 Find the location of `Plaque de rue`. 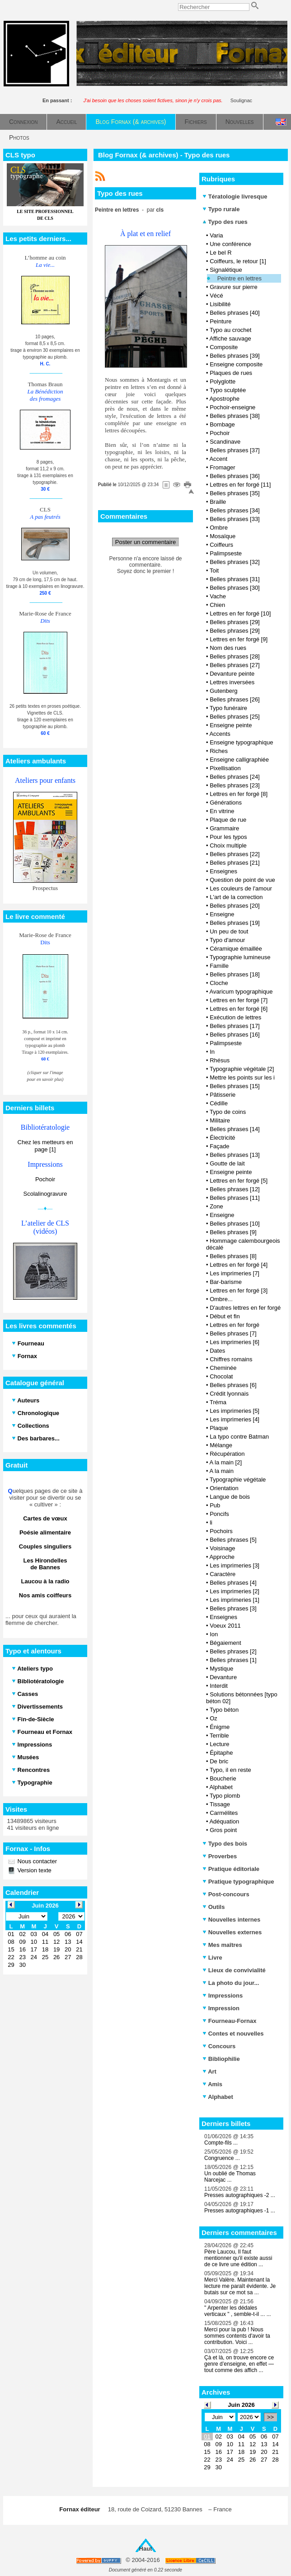

Plaque de rue is located at coordinates (228, 819).